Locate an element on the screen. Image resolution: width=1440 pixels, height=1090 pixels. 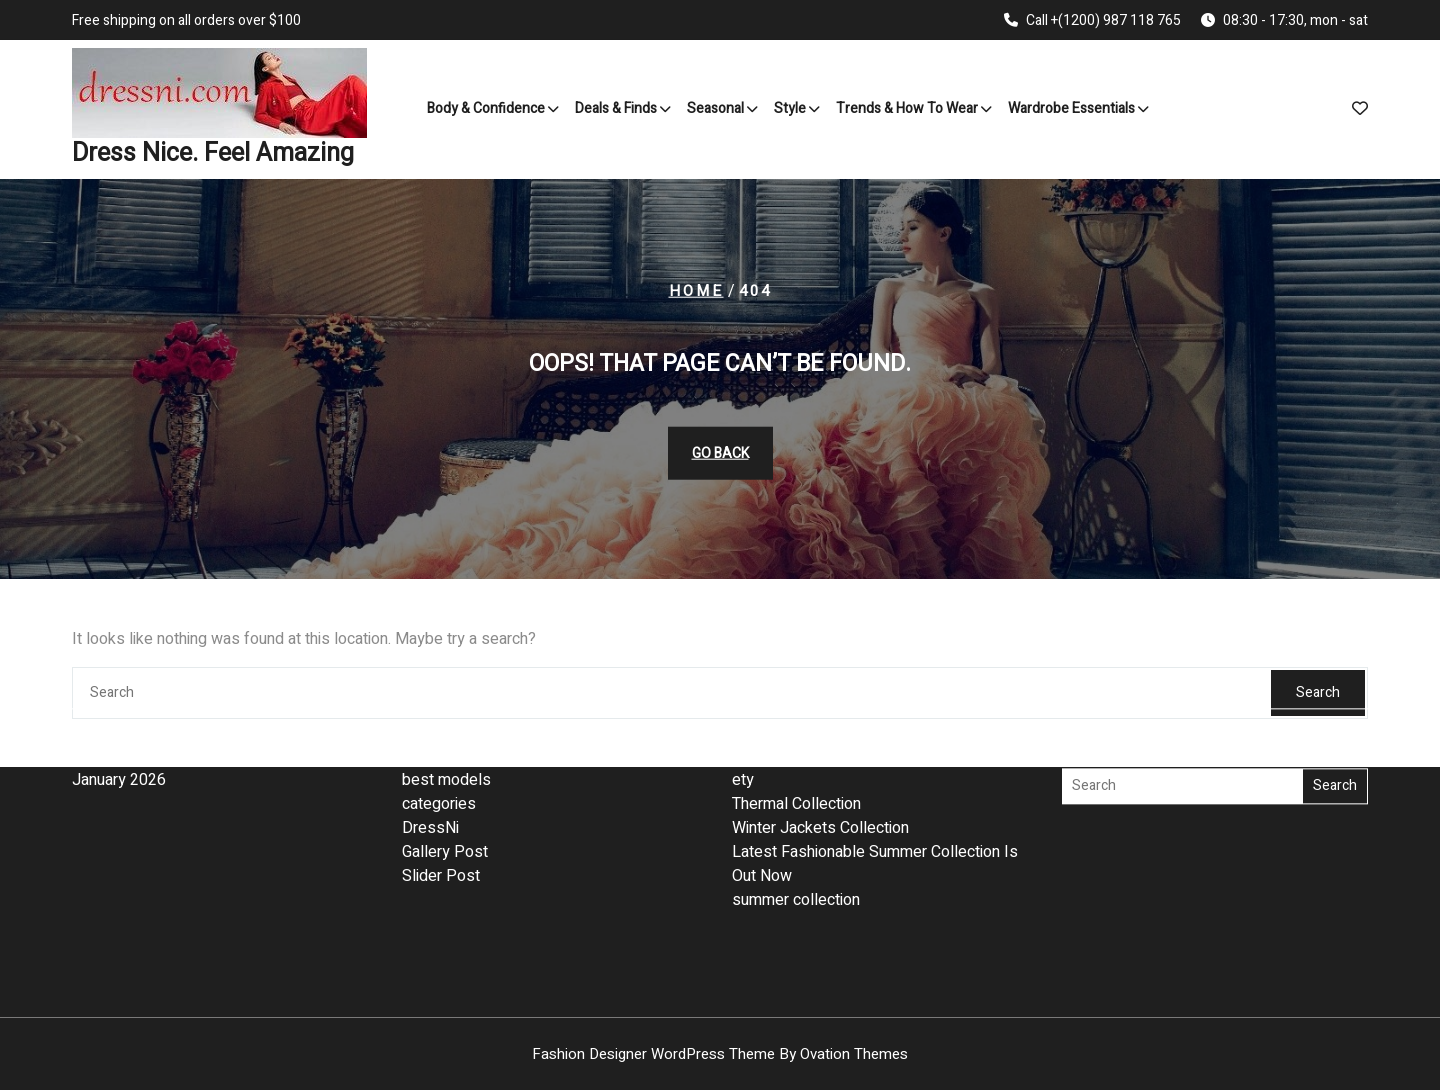
Wardrobe Essentials is located at coordinates (1071, 108).